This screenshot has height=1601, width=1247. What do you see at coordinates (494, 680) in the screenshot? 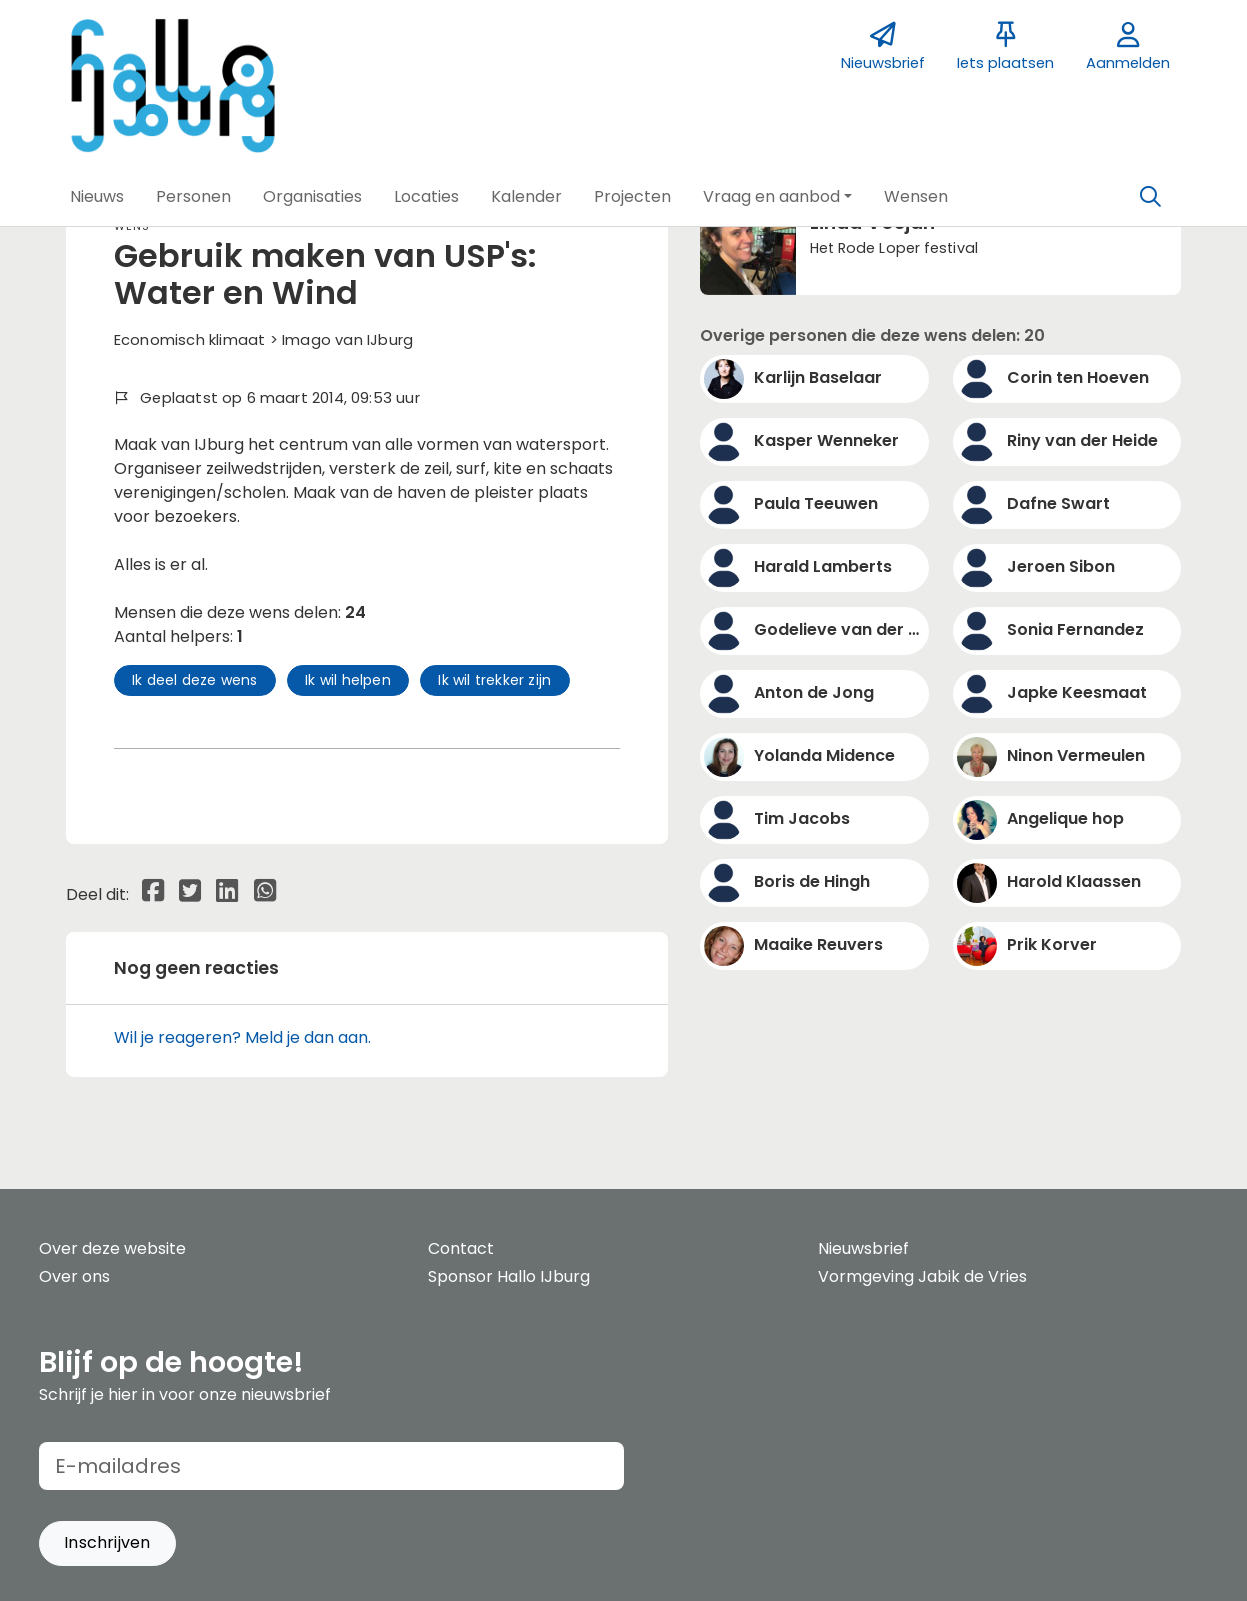
I see `Ik wil trekker zijn [button]` at bounding box center [494, 680].